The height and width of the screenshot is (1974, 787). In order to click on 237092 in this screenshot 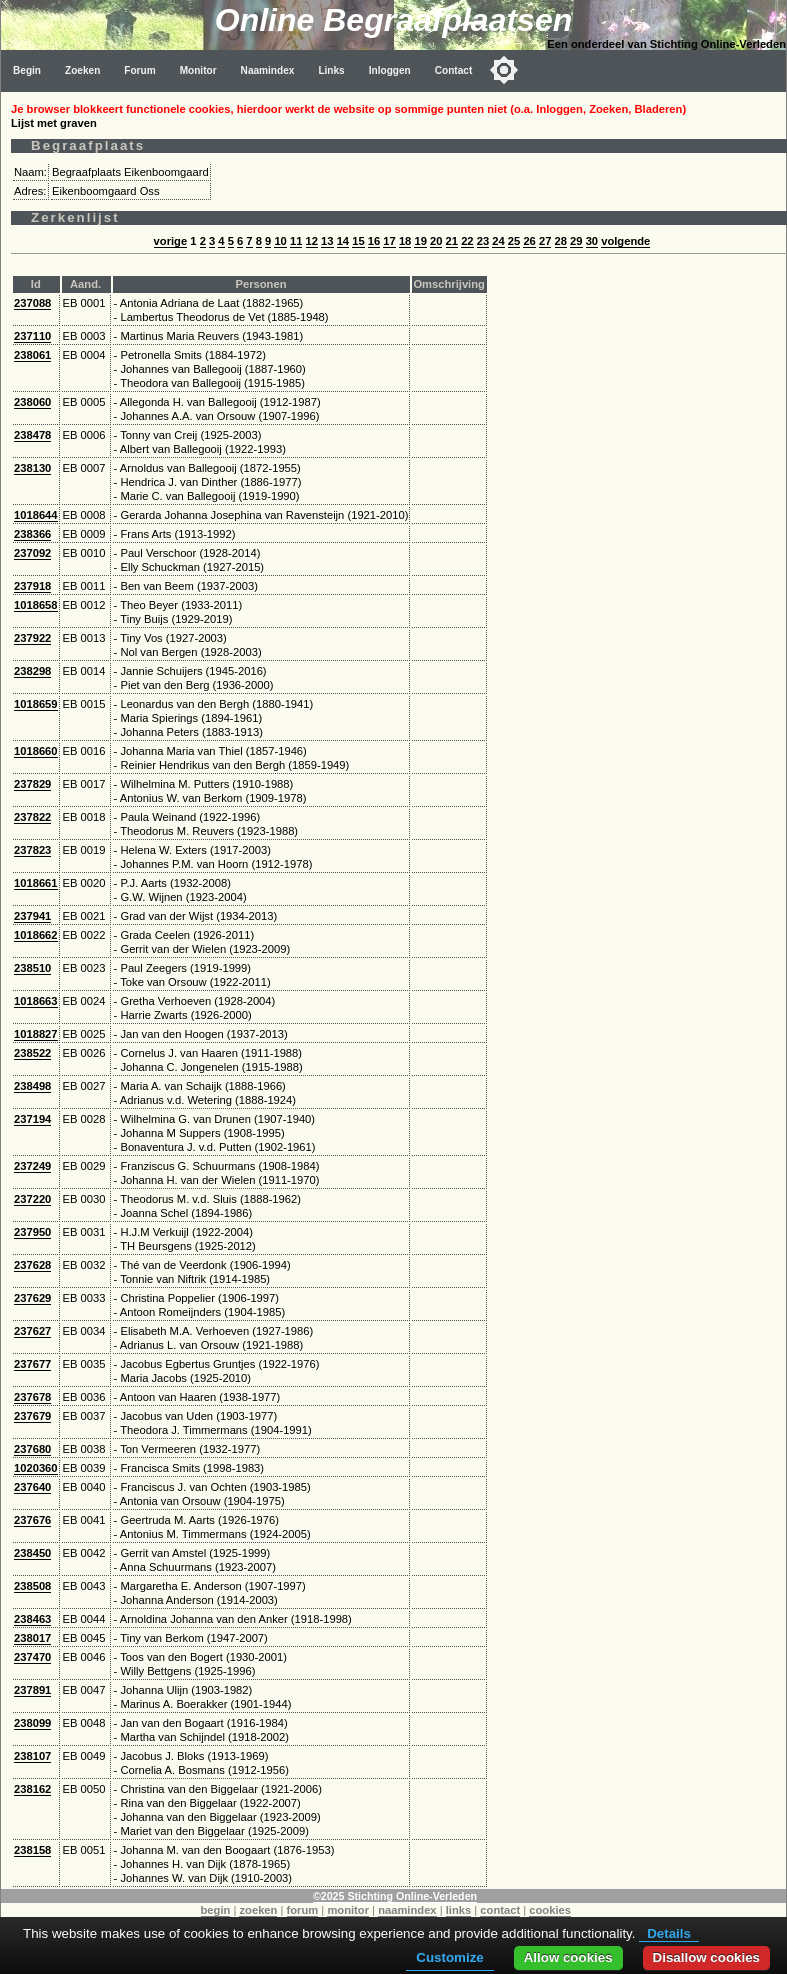, I will do `click(32, 553)`.